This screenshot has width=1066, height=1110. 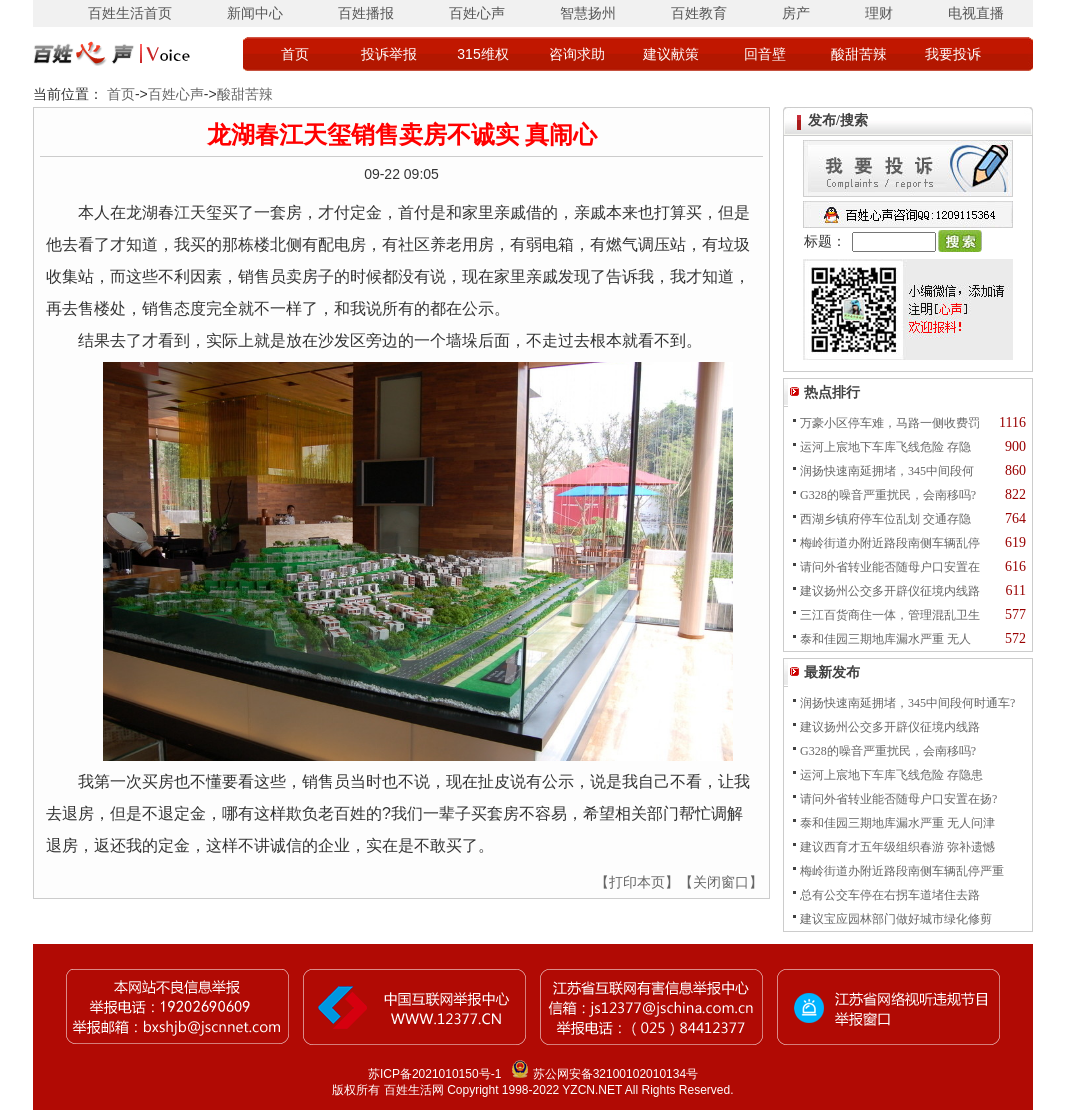 What do you see at coordinates (255, 13) in the screenshot?
I see `新闻中心` at bounding box center [255, 13].